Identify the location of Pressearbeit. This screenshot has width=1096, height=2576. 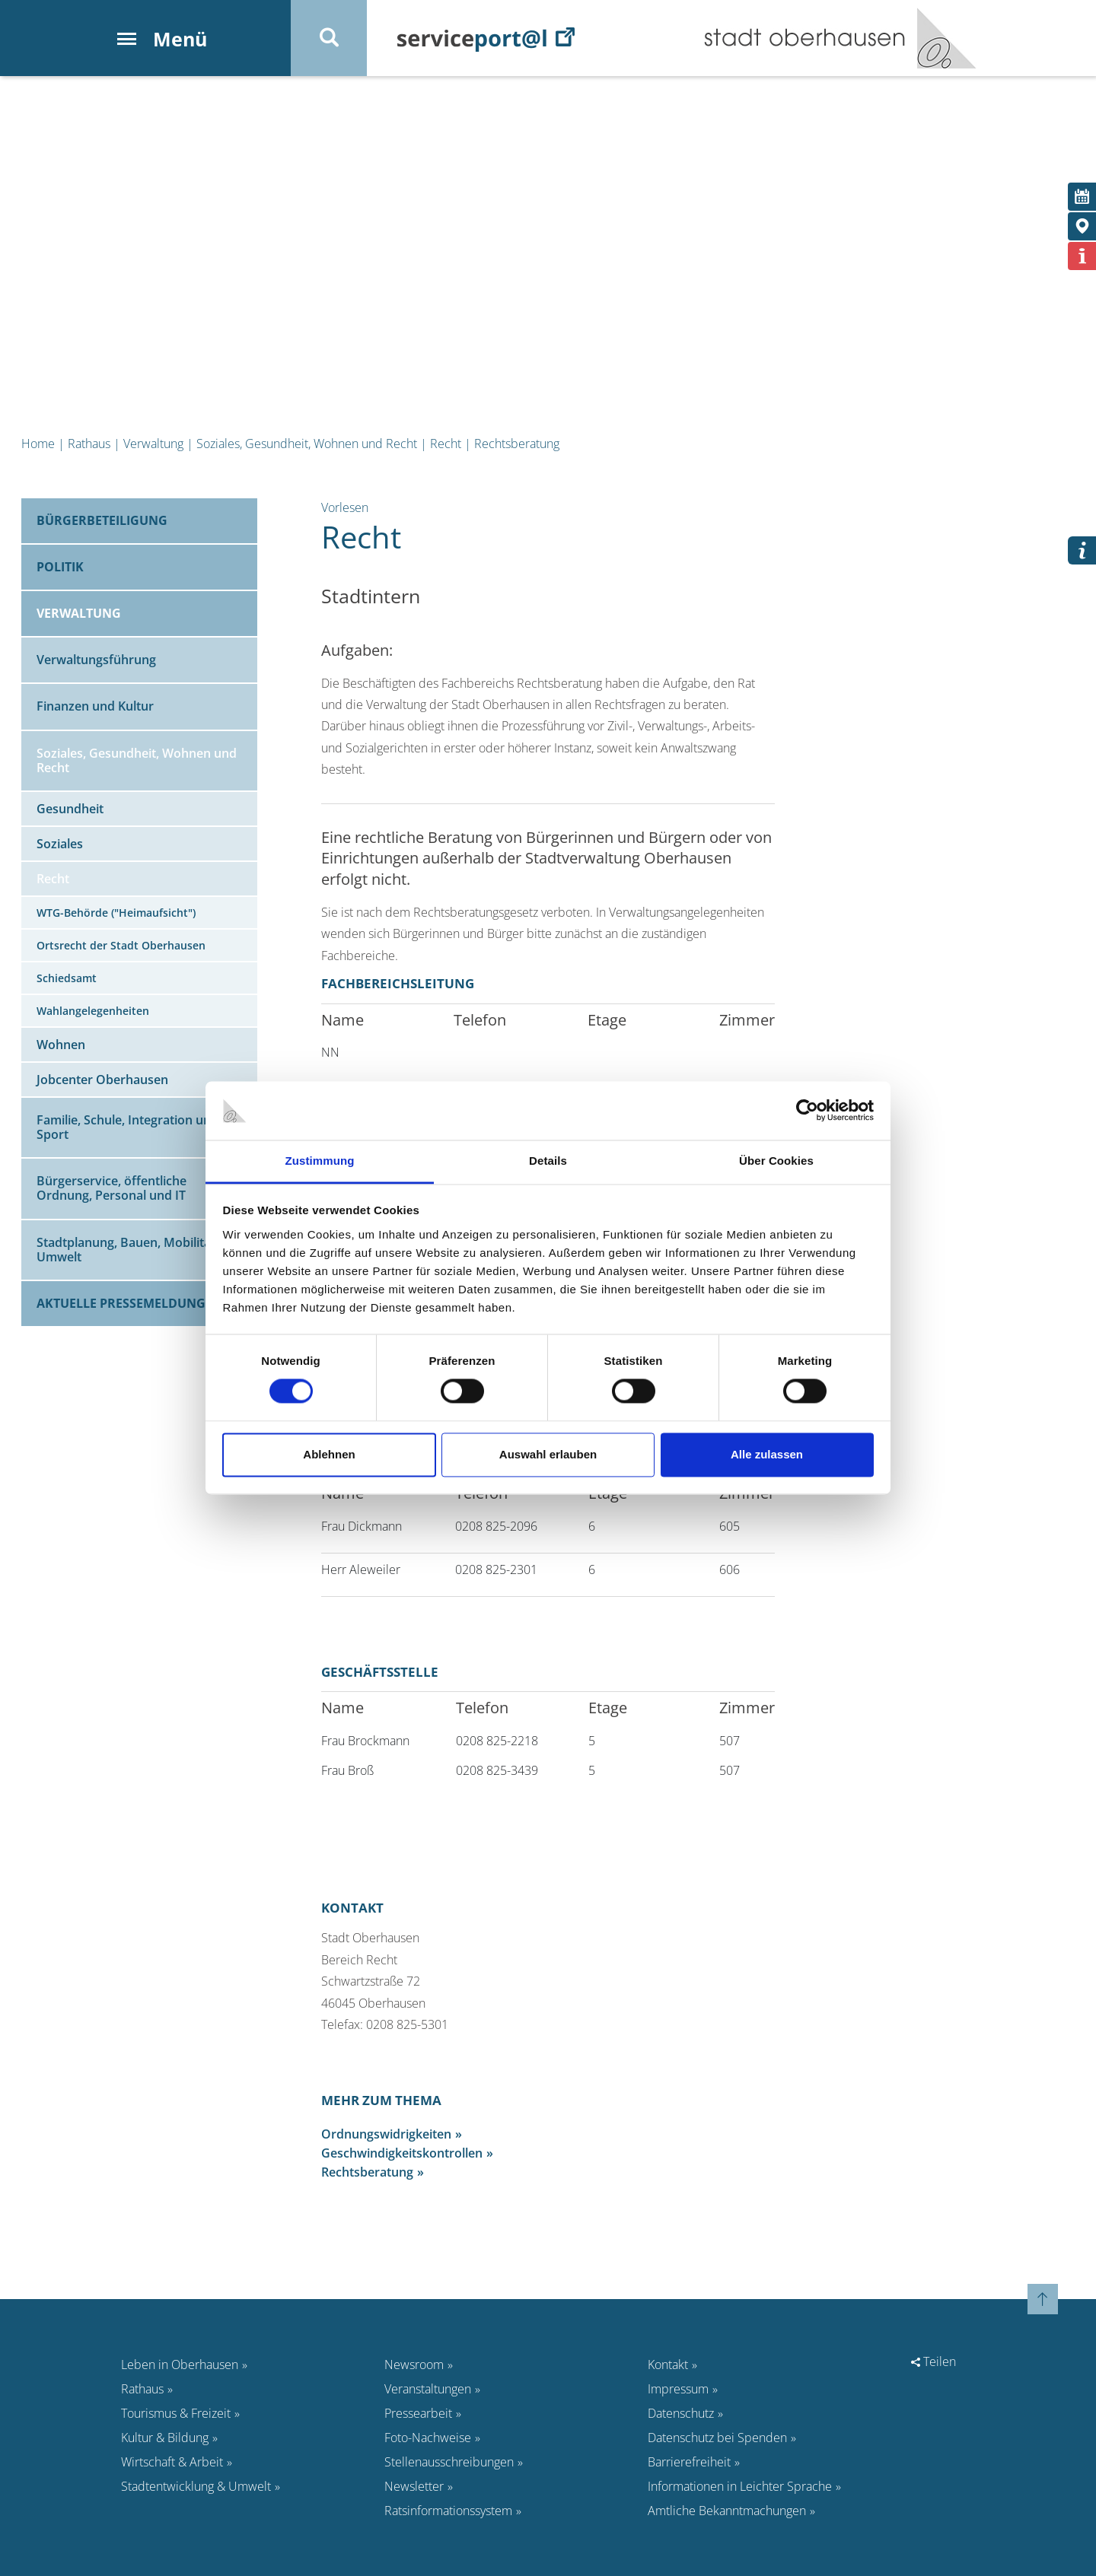
(418, 2413).